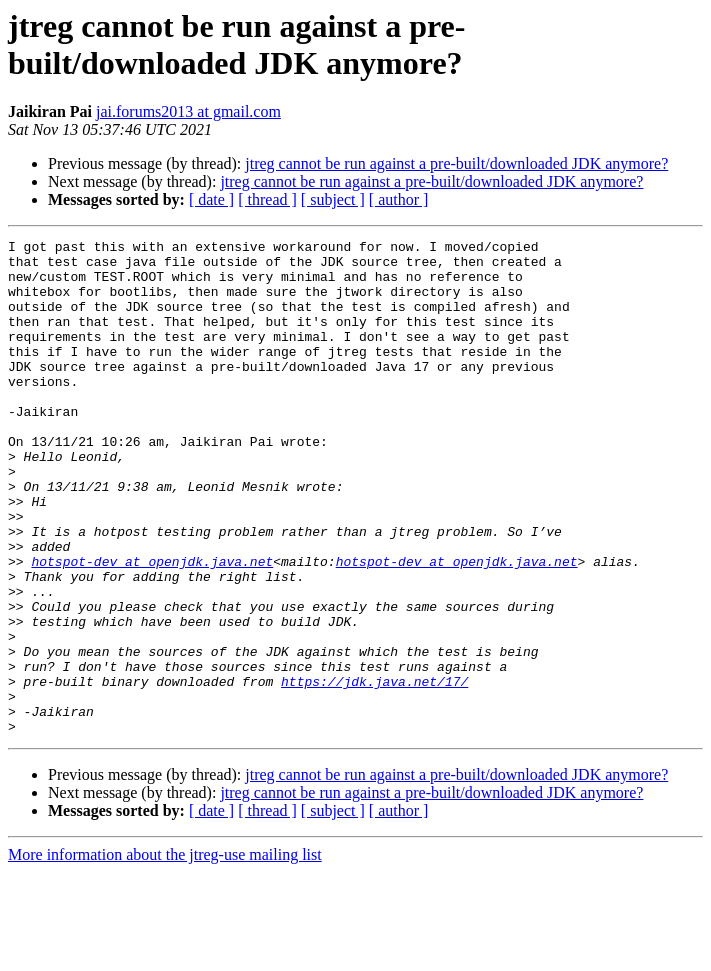 This screenshot has width=711, height=971. I want to click on More information about the jtreg-use mailing list, so click(165, 953).